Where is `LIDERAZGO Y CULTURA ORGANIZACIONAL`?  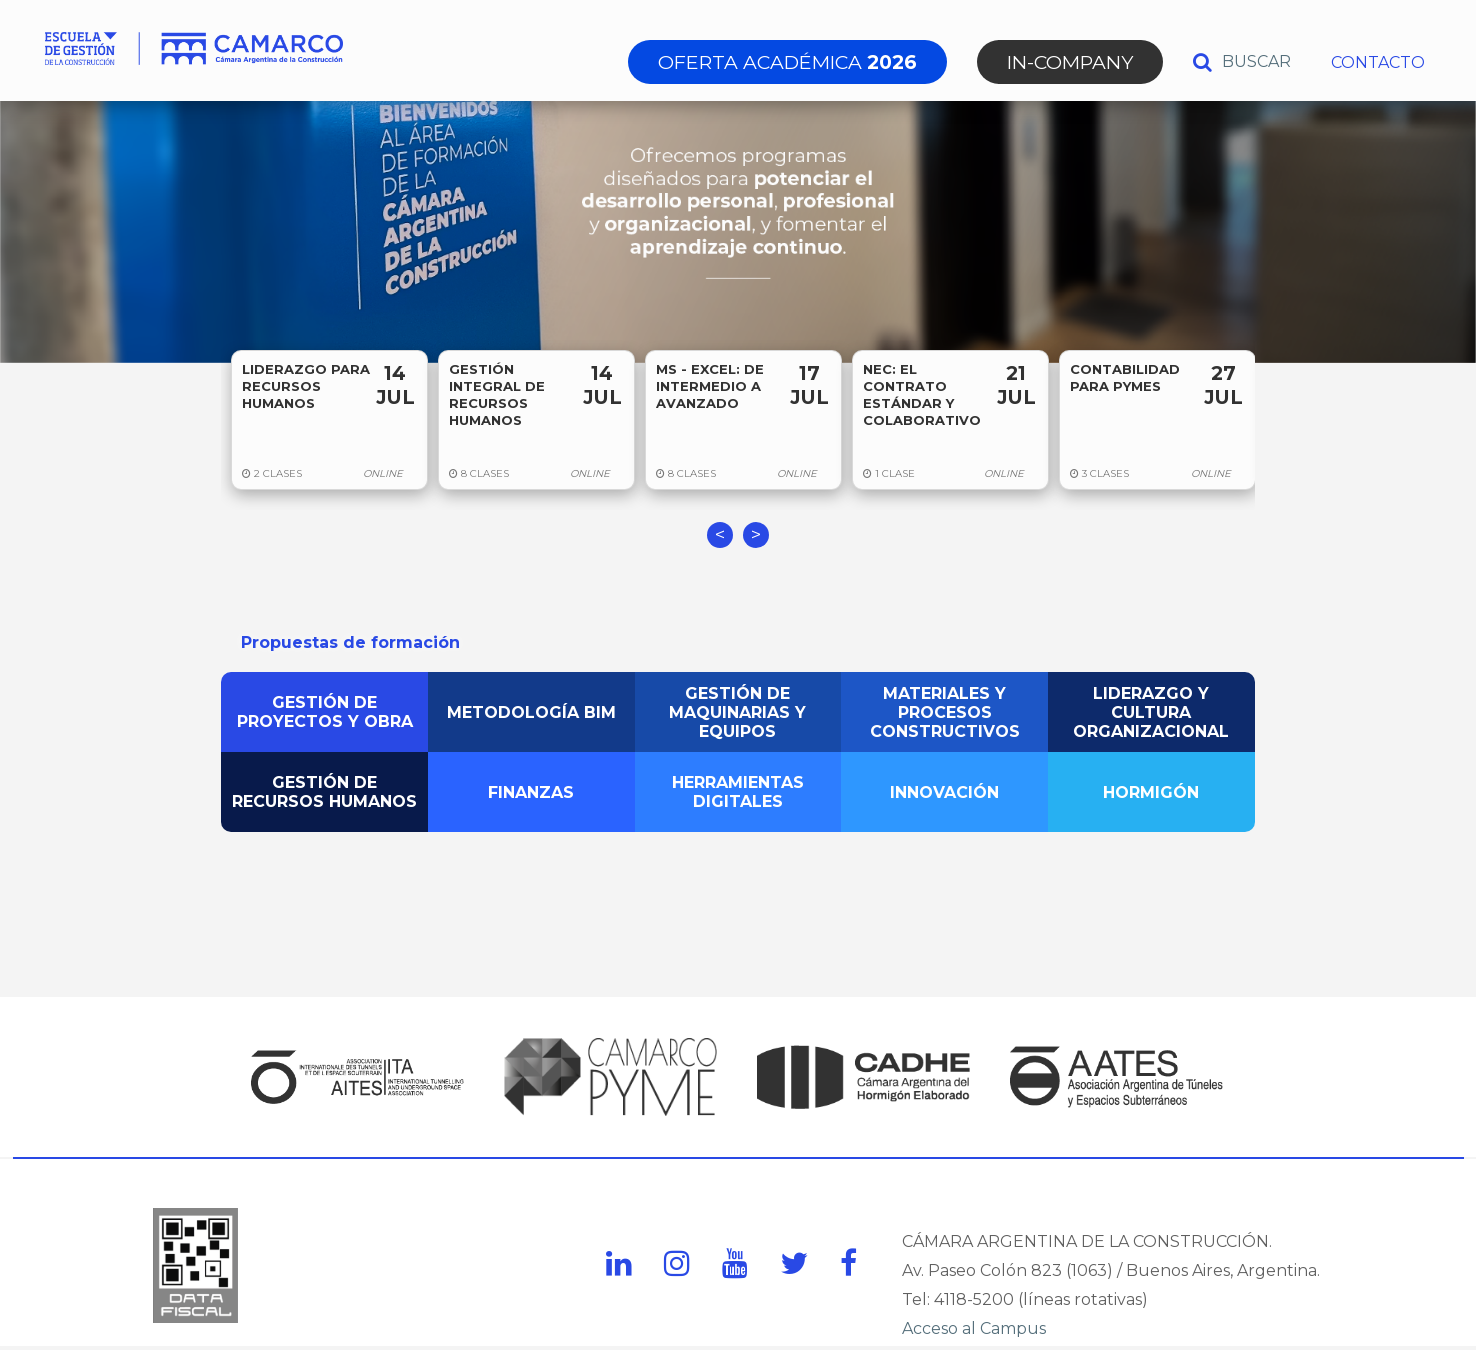 LIDERAZGO Y CULTURA ORGANIZACIONAL is located at coordinates (1151, 712).